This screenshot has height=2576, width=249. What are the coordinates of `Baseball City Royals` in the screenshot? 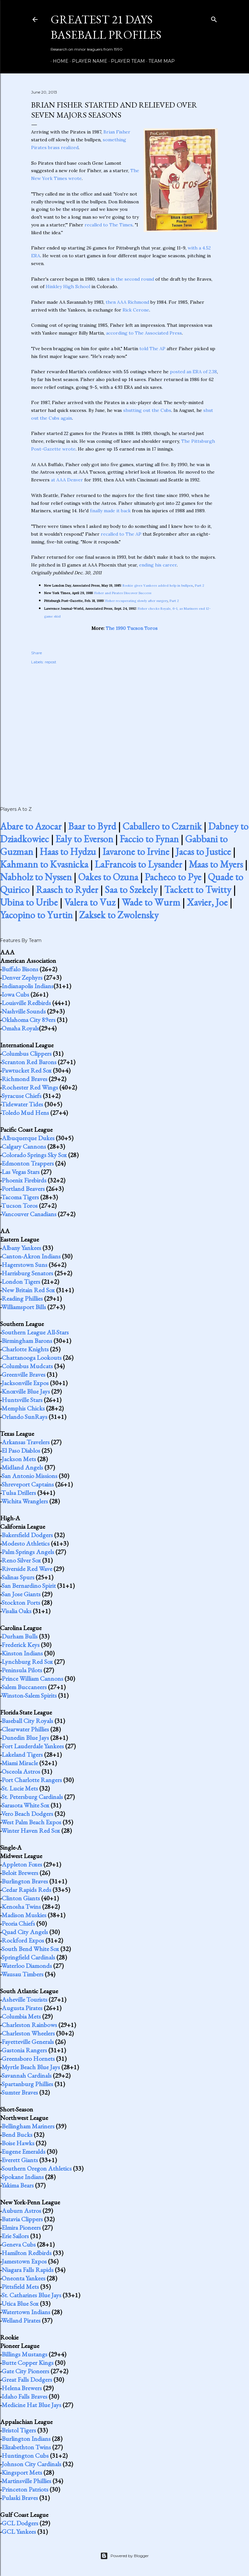 It's located at (27, 1720).